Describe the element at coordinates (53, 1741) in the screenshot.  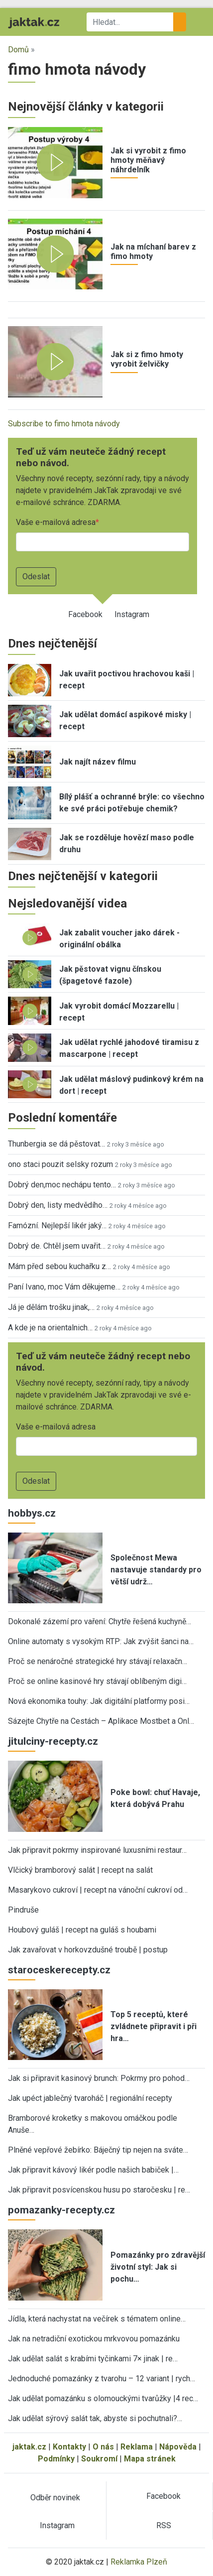
I see `jitulciny-recepty.cz` at that location.